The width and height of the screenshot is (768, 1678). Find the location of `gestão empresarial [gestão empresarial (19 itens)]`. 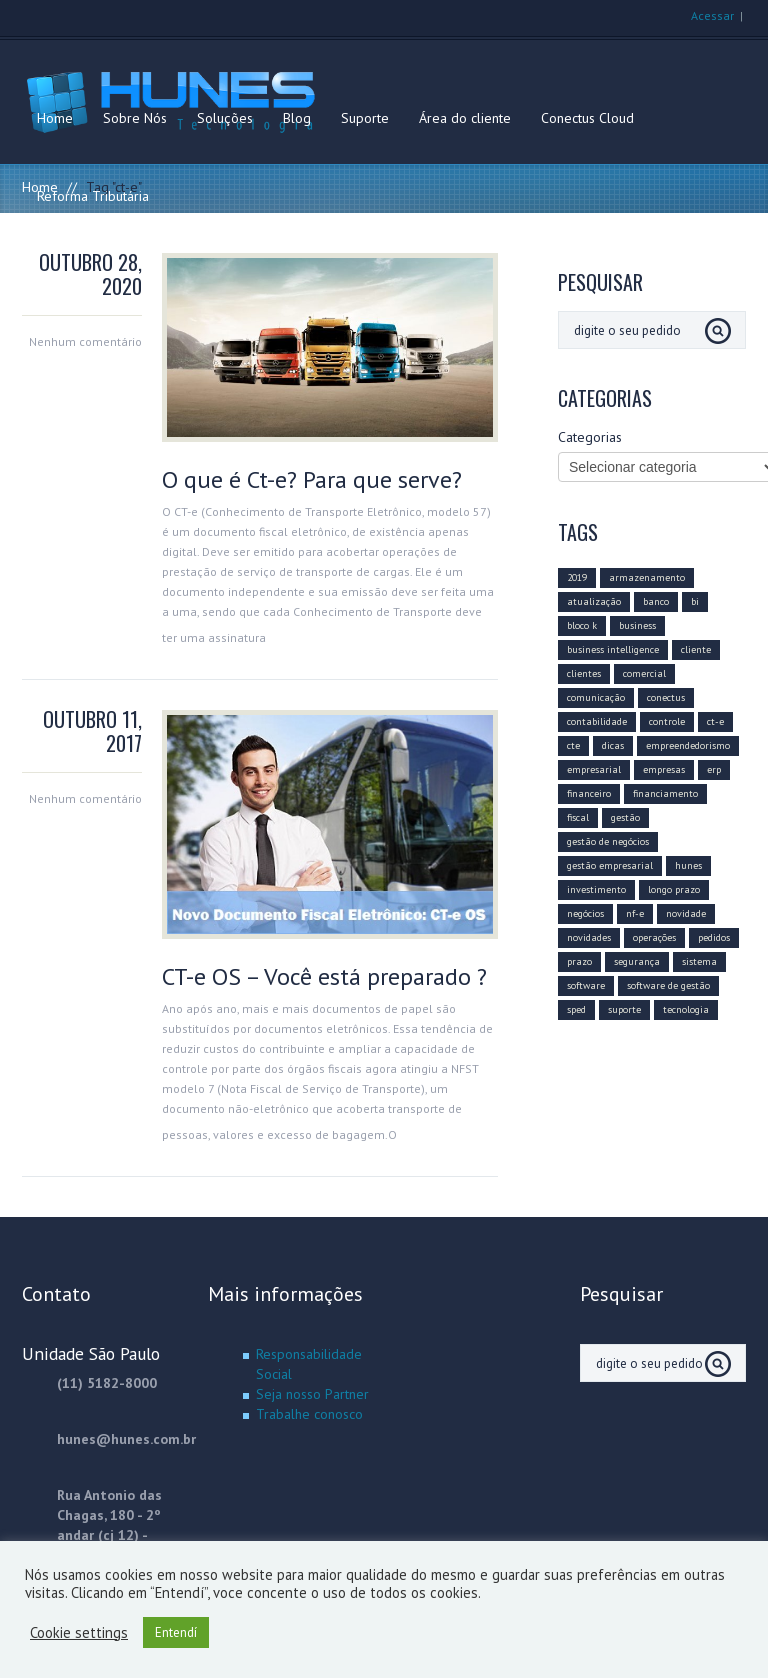

gestão empresarial [gestão empresarial (19 itens)] is located at coordinates (610, 865).